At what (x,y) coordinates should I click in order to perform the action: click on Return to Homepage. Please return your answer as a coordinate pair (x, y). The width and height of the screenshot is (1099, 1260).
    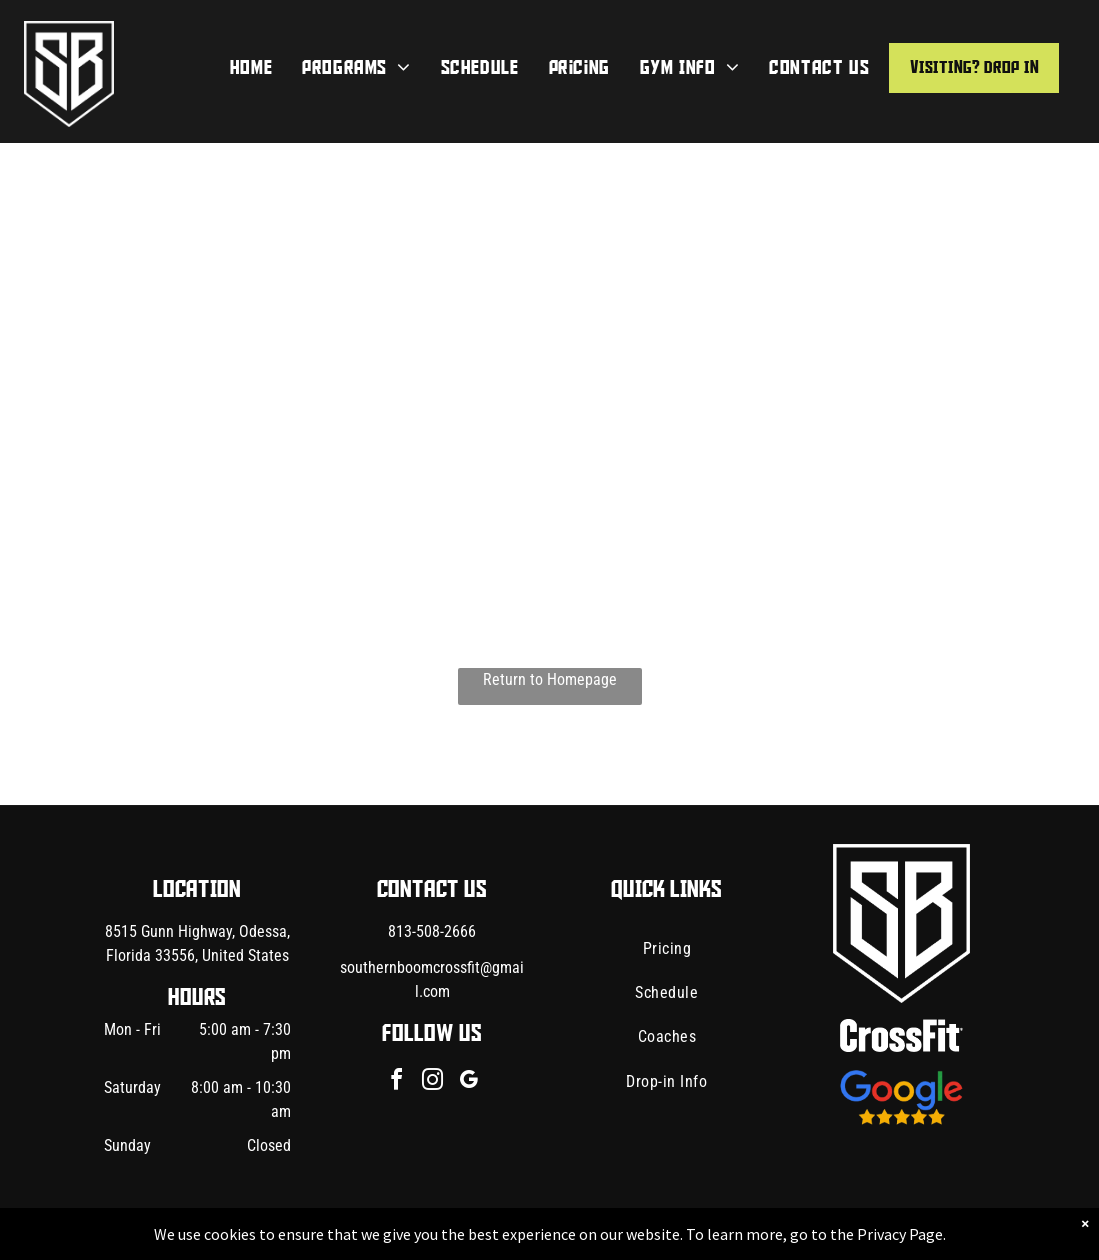
    Looking at the image, I should click on (550, 679).